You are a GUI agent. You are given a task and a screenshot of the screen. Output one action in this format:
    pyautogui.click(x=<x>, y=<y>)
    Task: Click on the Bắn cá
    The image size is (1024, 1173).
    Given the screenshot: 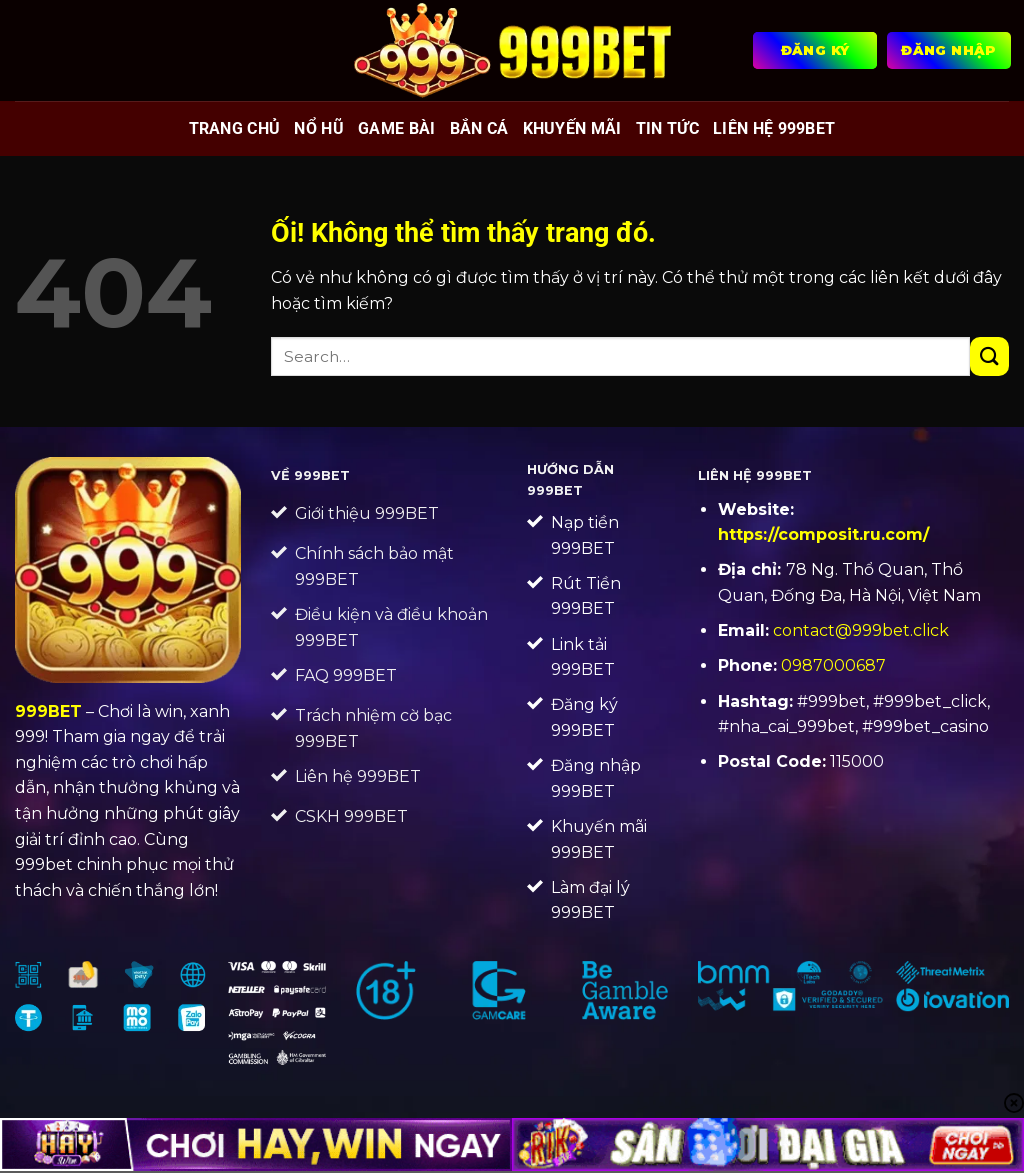 What is the action you would take?
    pyautogui.click(x=479, y=128)
    